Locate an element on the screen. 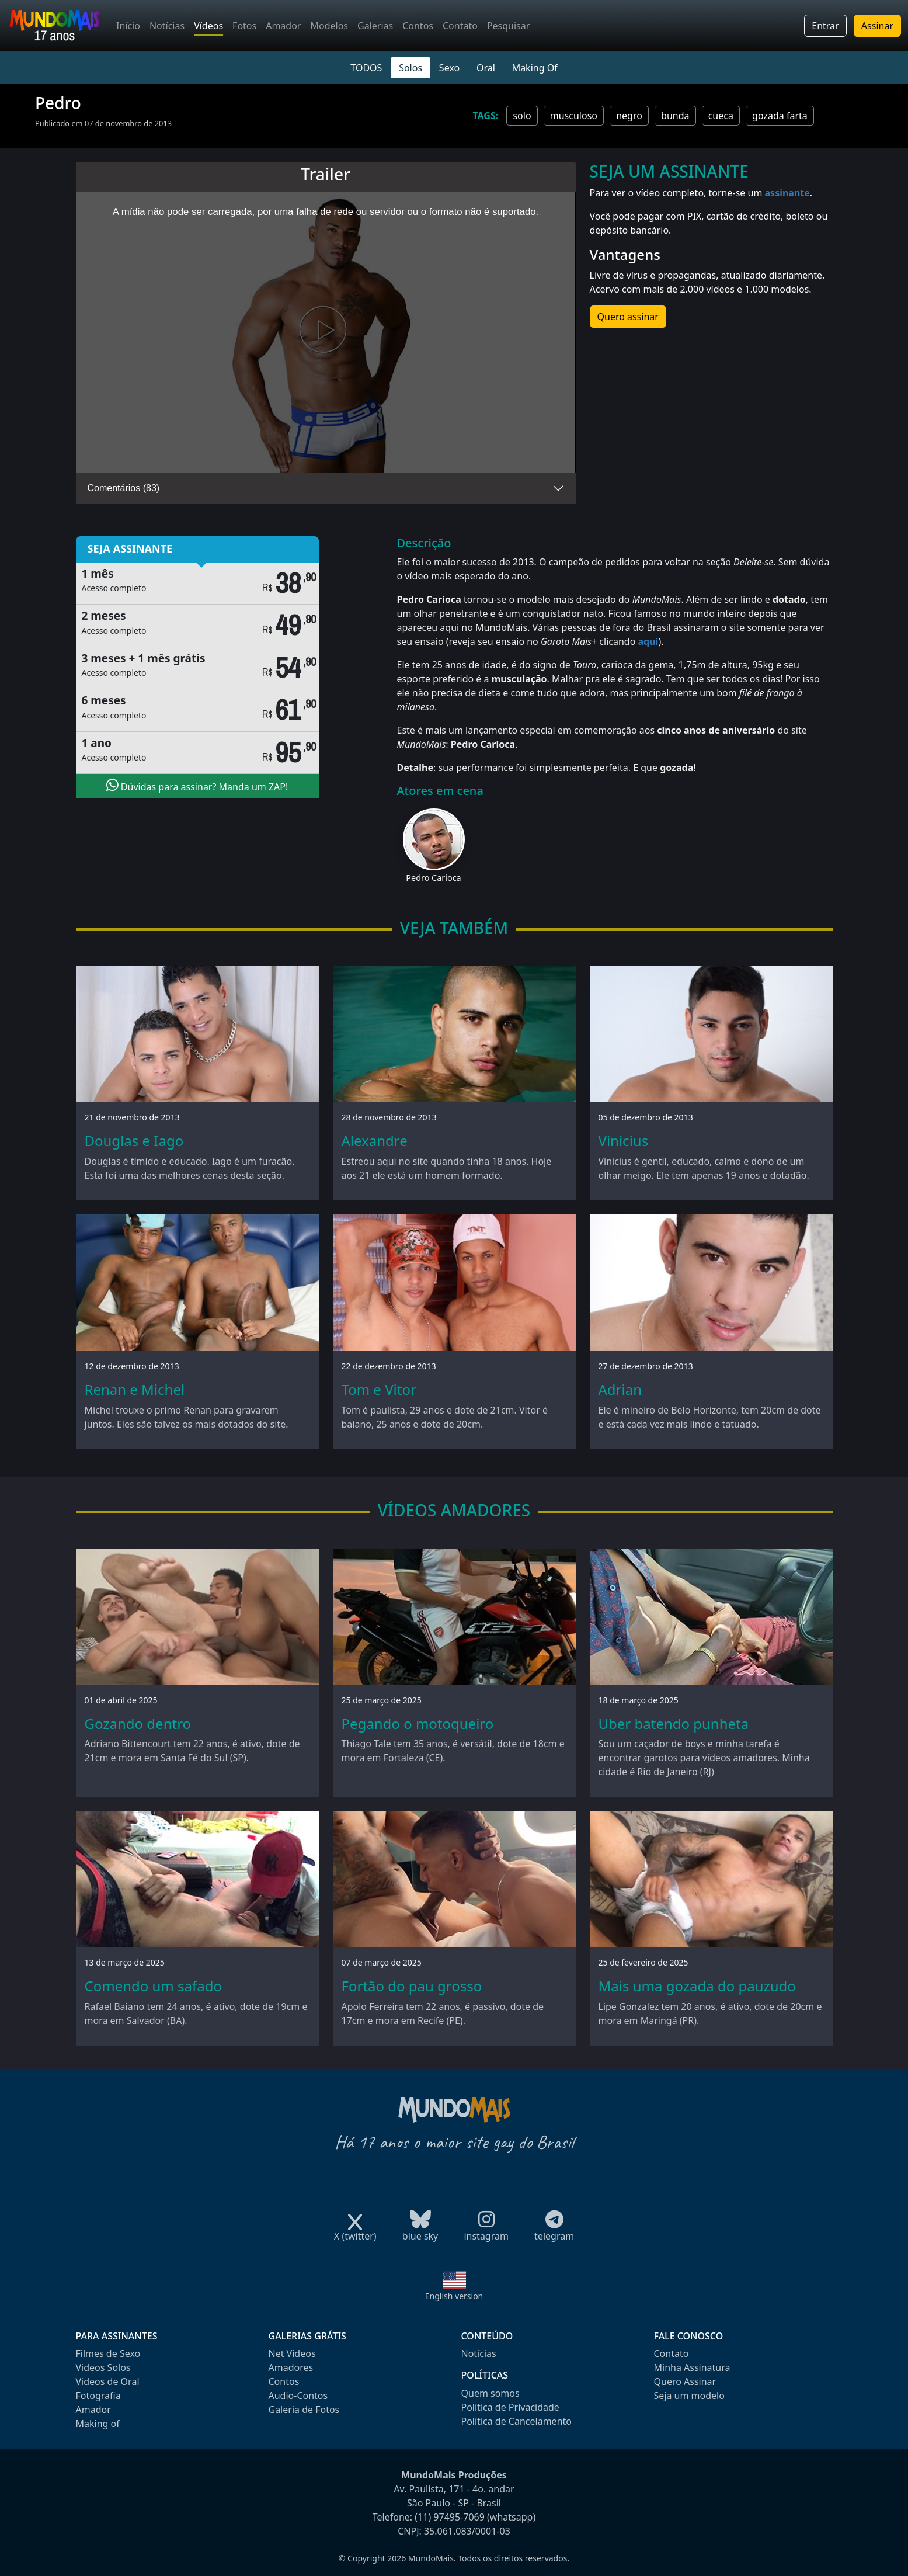  Vídeos is located at coordinates (208, 25).